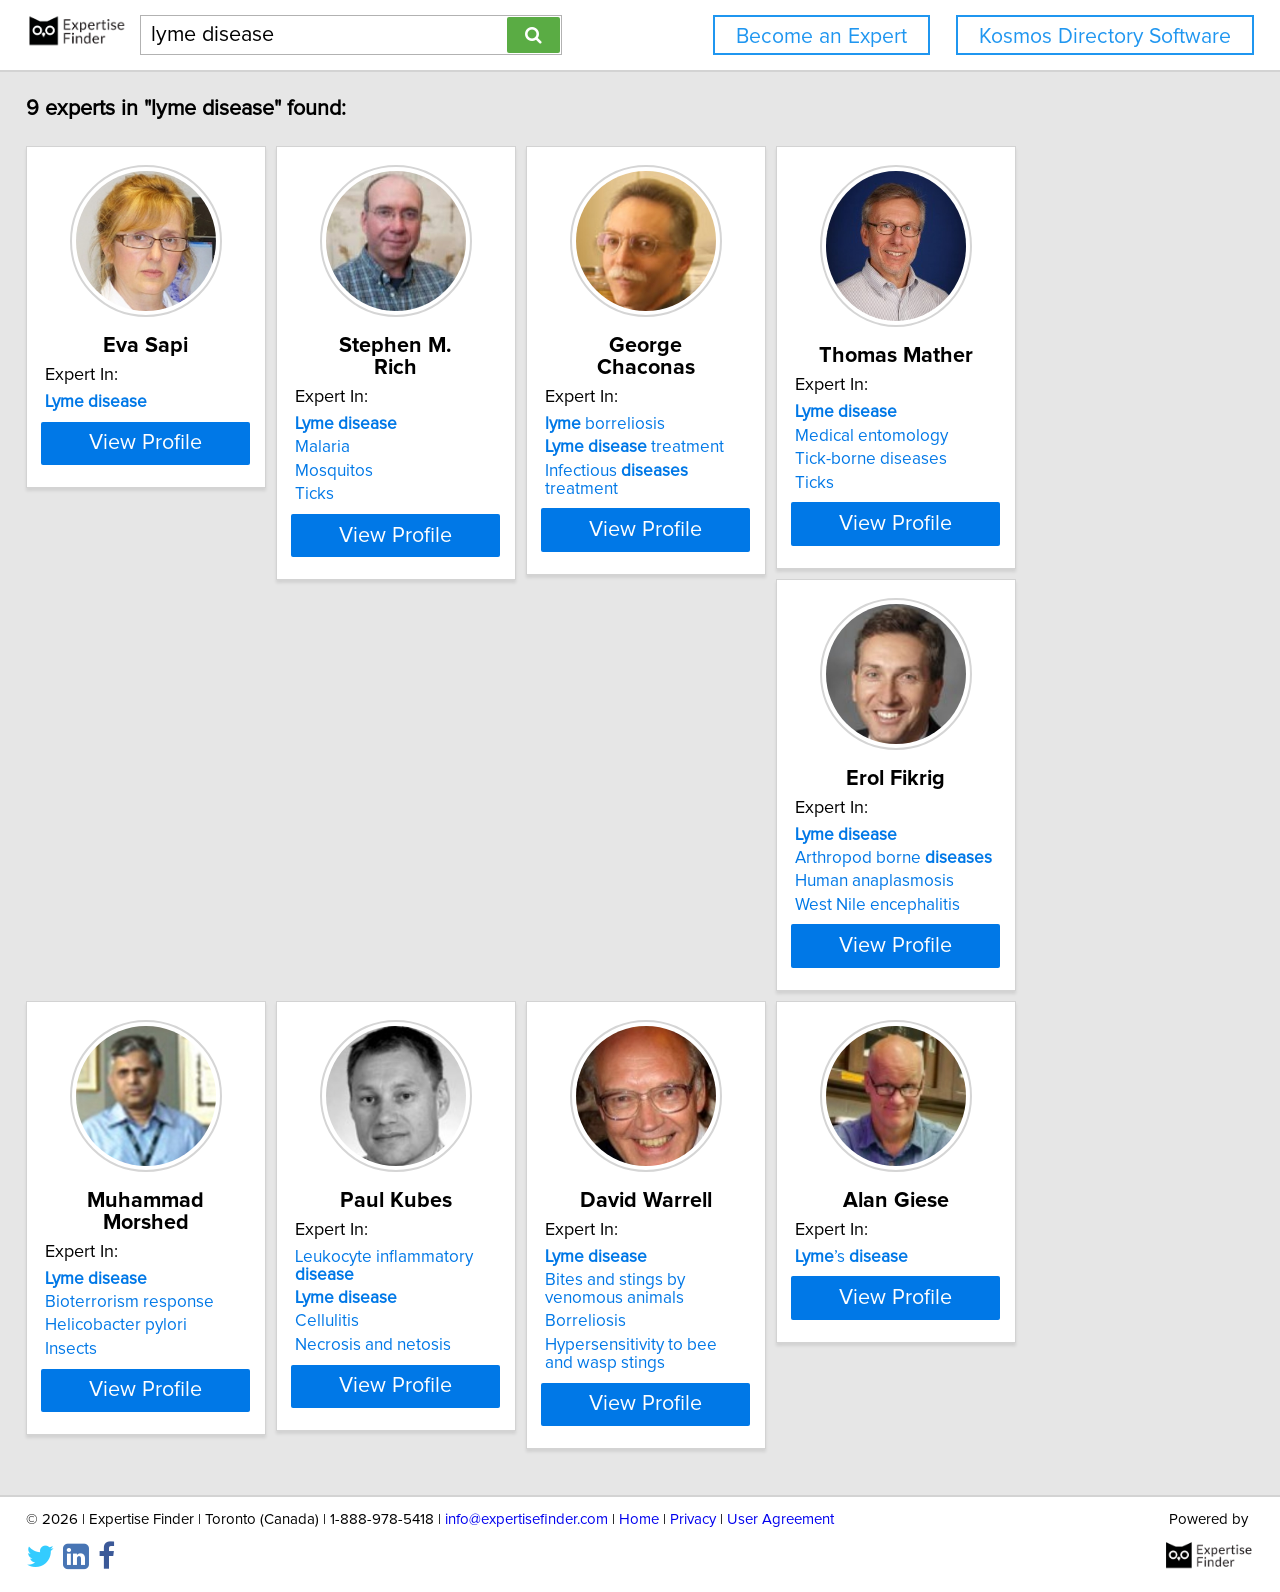 The width and height of the screenshot is (1280, 1592). Describe the element at coordinates (748, 447) in the screenshot. I see `treatment` at that location.